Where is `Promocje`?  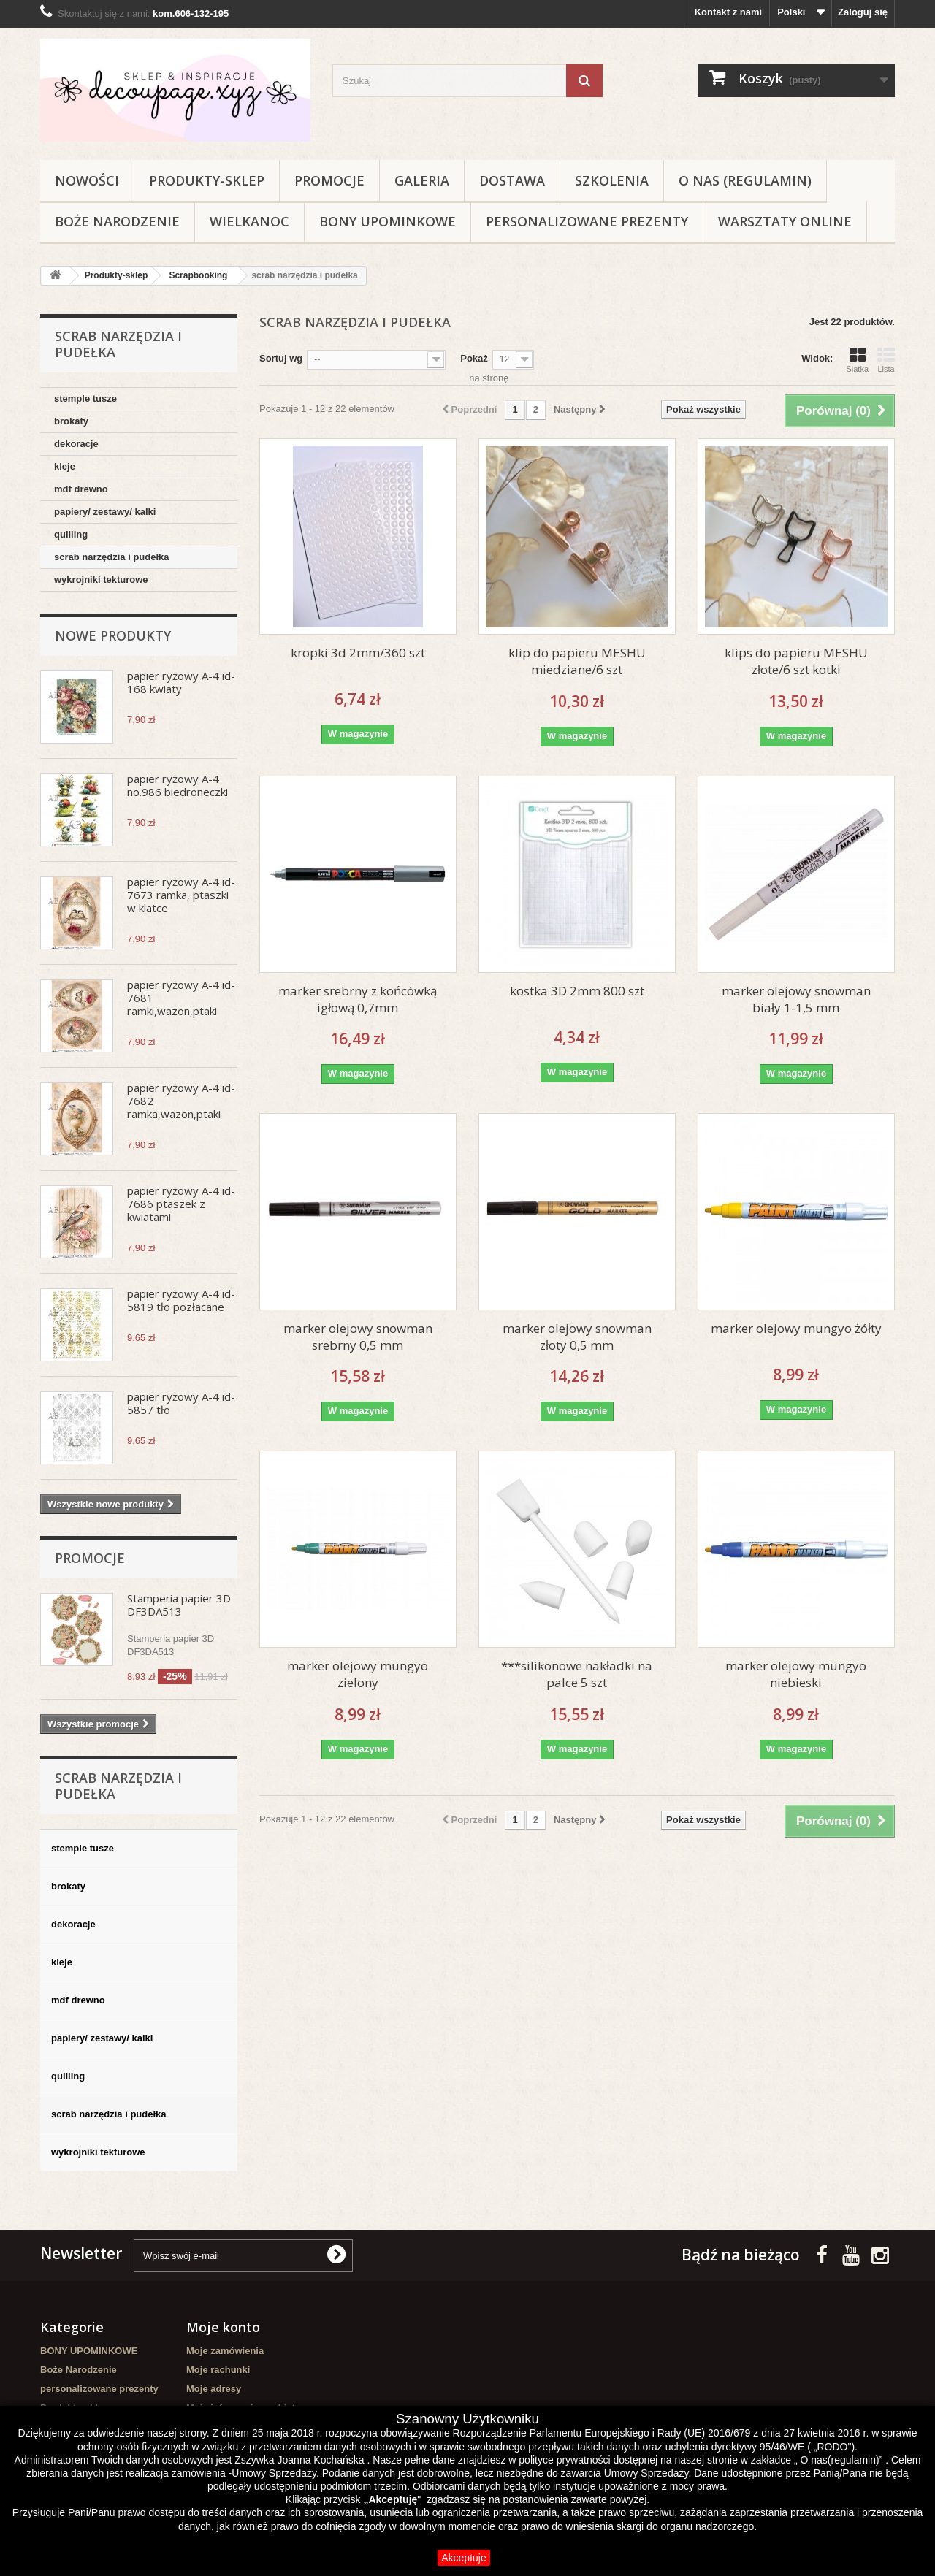 Promocje is located at coordinates (329, 180).